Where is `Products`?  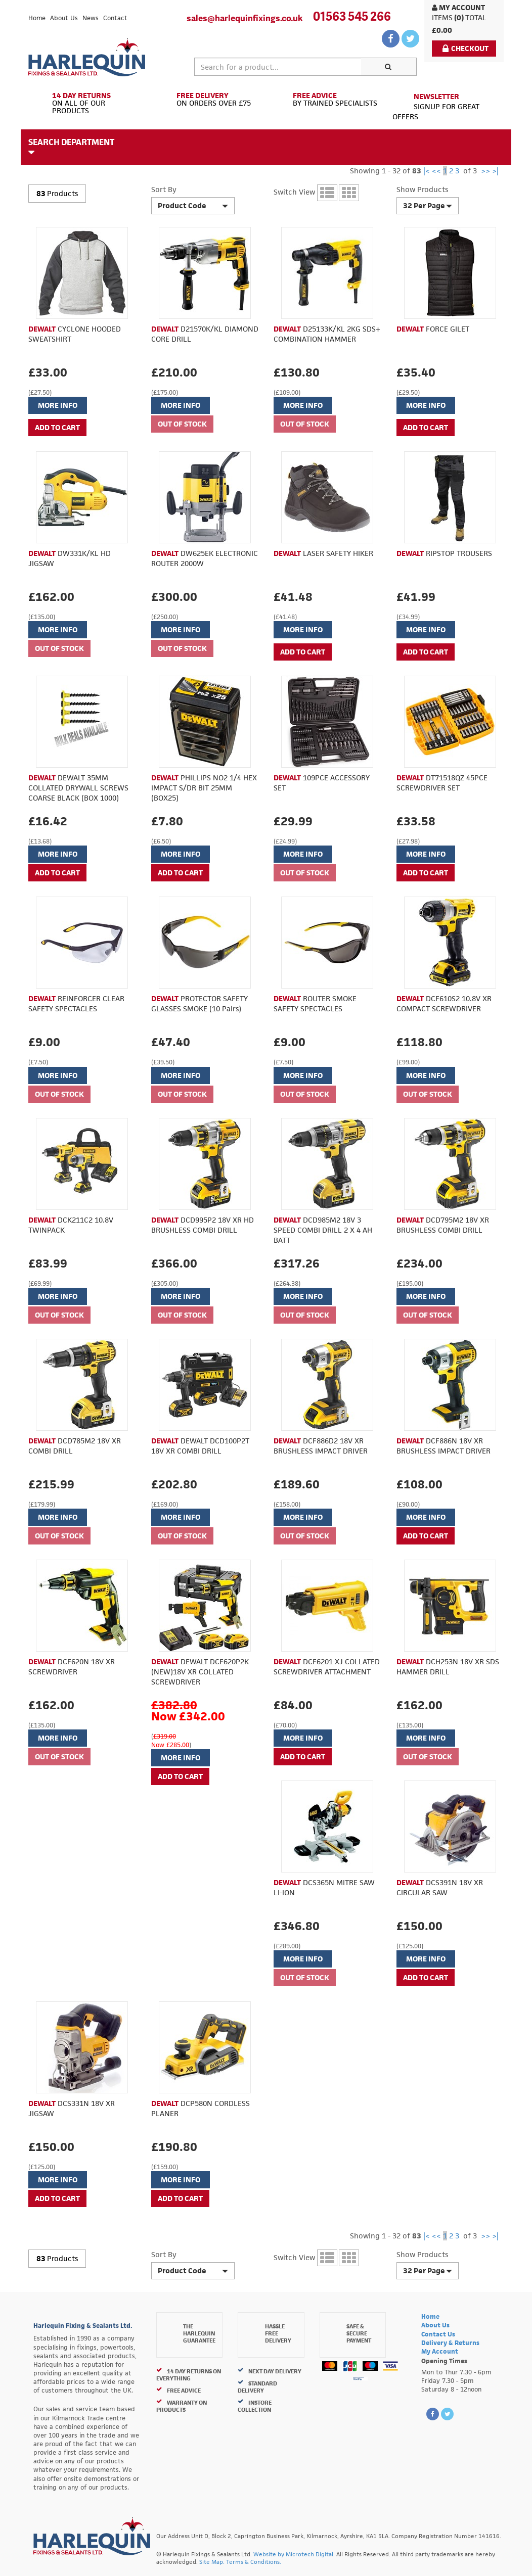
Products is located at coordinates (62, 193).